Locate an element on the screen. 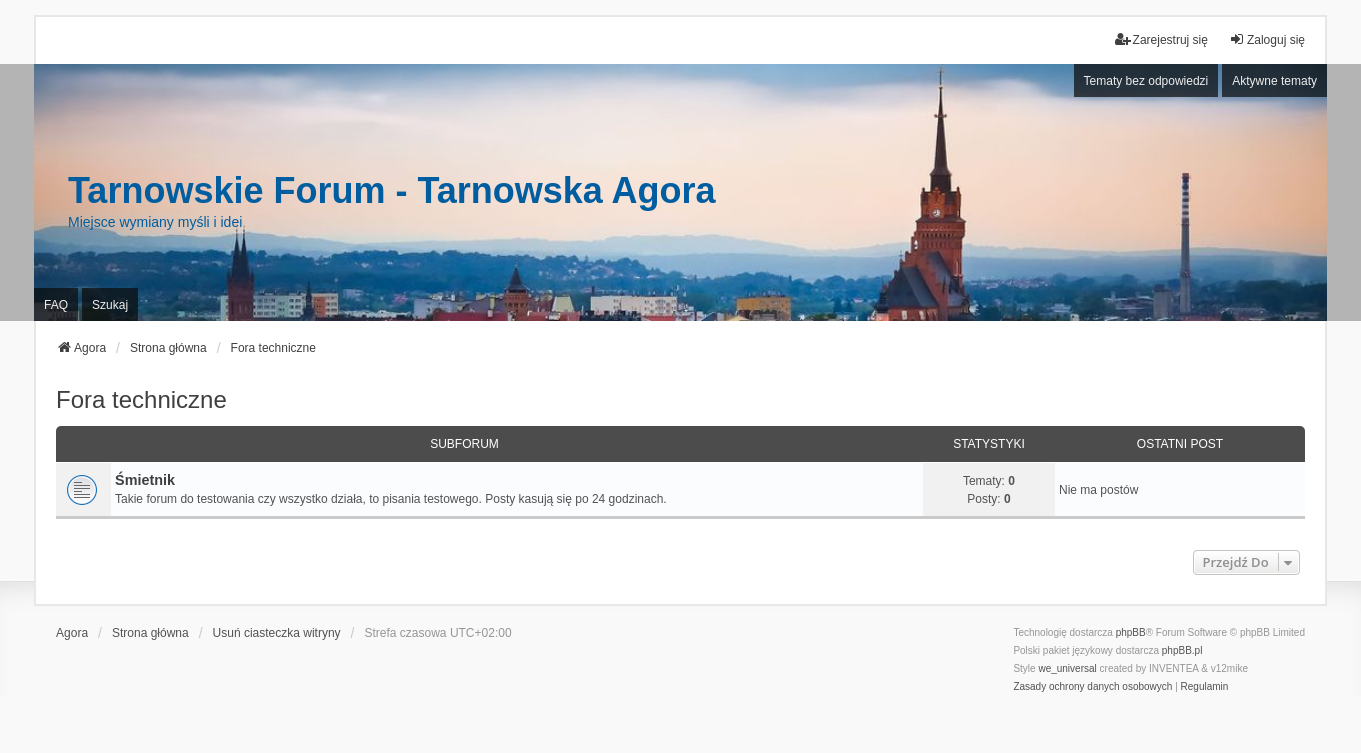  Śmietnik is located at coordinates (145, 480).